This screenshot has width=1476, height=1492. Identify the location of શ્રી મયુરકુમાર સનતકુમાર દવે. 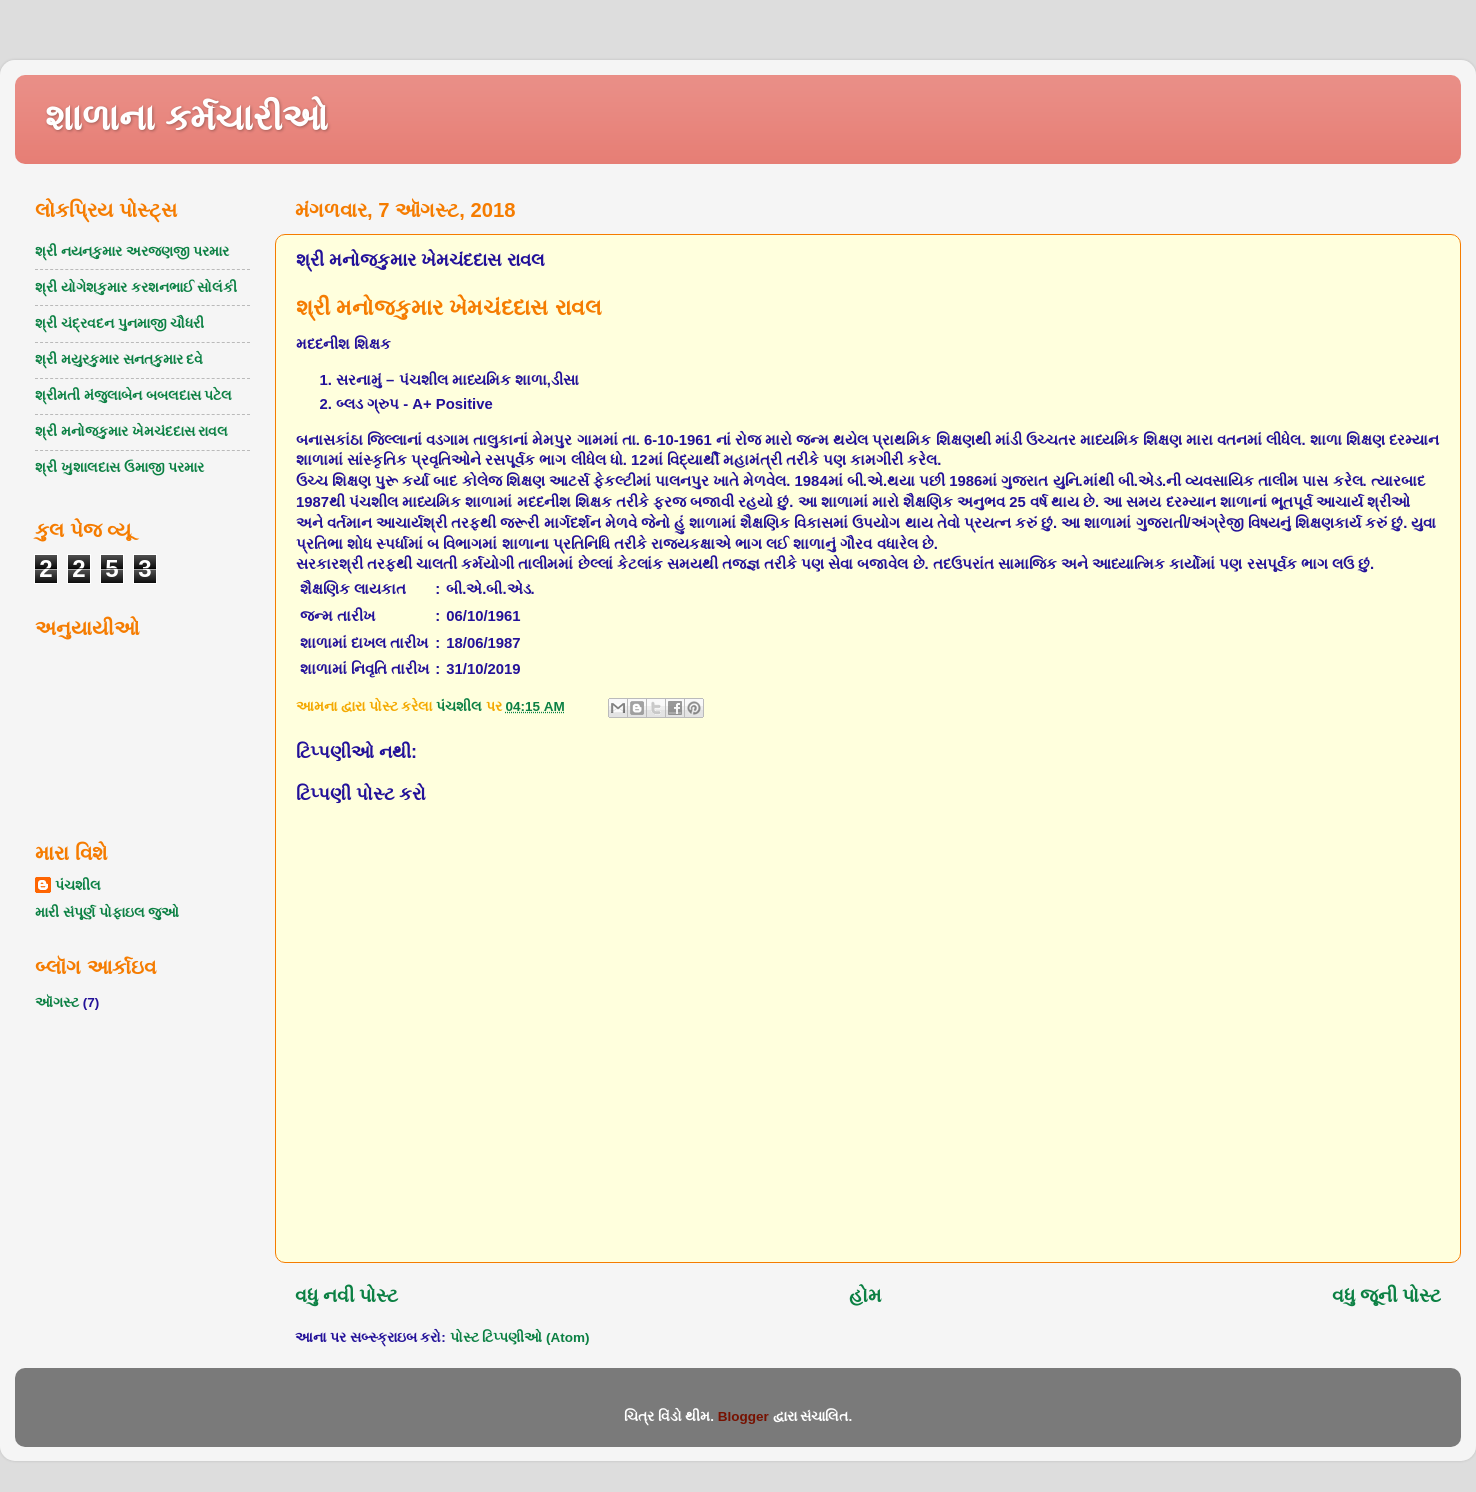
(119, 359).